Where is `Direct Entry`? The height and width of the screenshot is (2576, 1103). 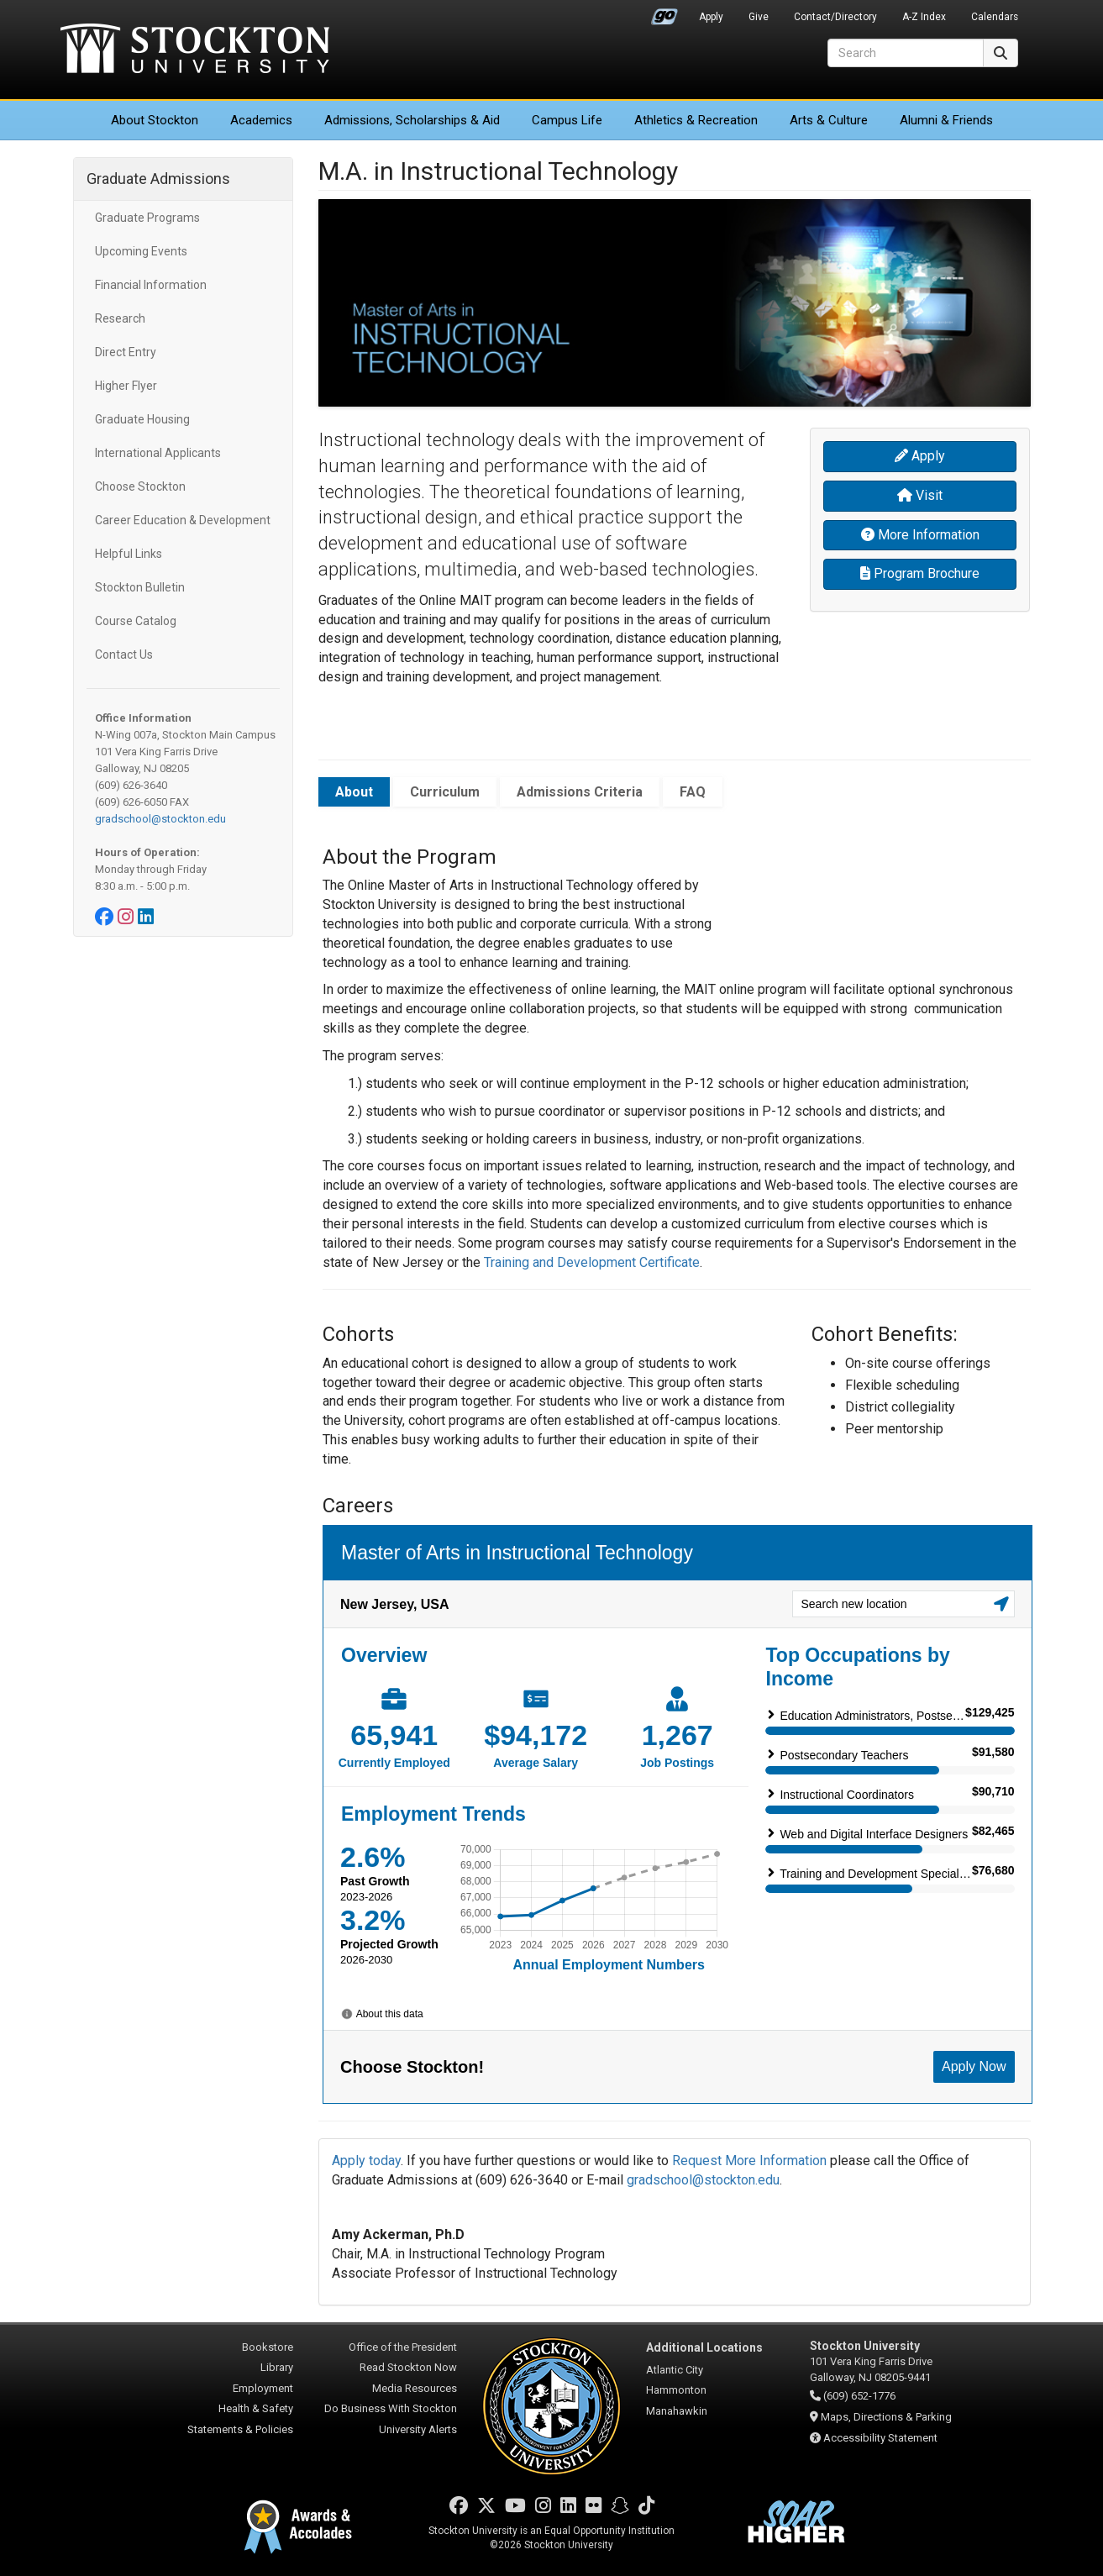 Direct Entry is located at coordinates (125, 352).